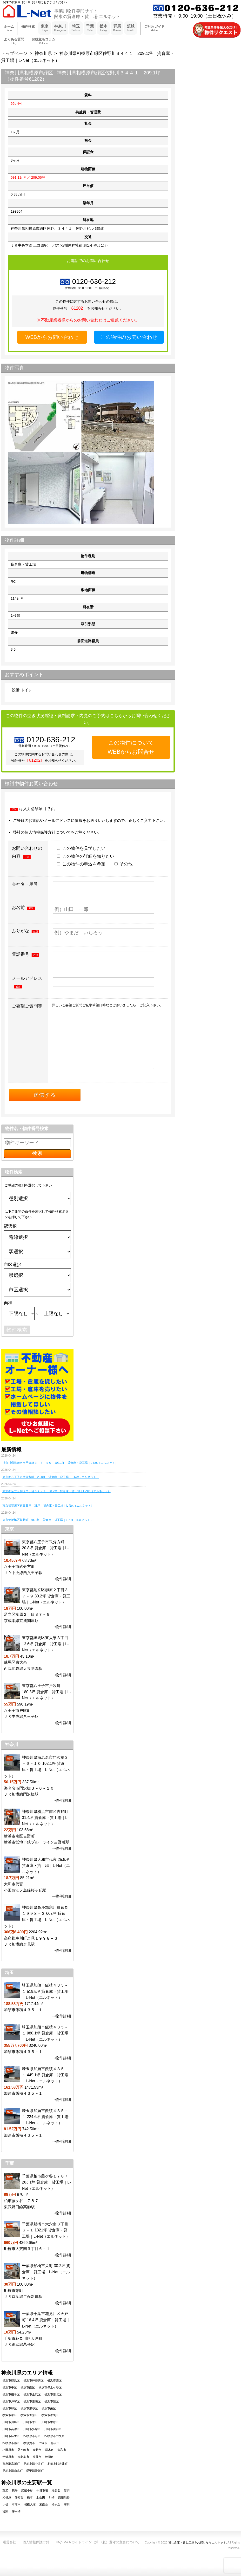 Image resolution: width=241 pixels, height=2576 pixels. Describe the element at coordinates (11, 2443) in the screenshot. I see `相模原市南区` at that location.